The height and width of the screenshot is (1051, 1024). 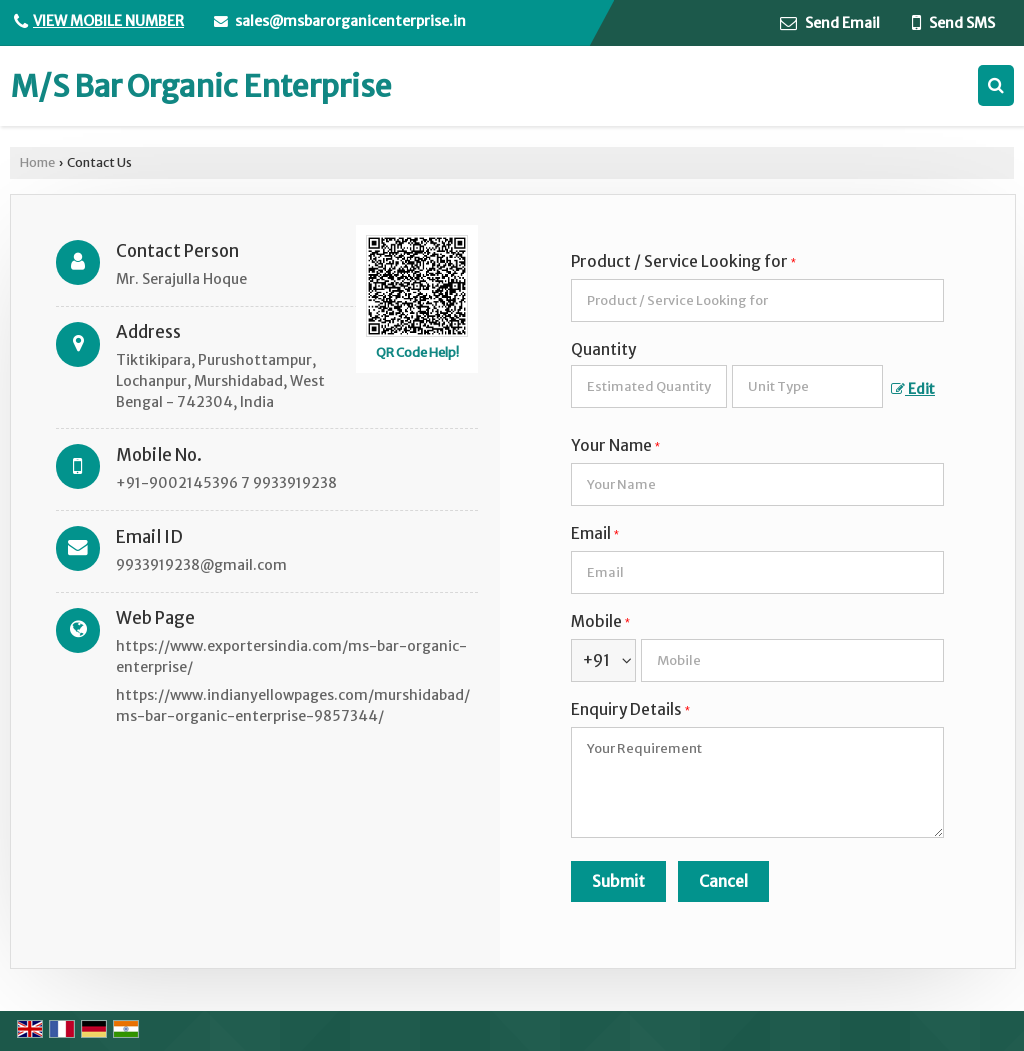 I want to click on QR Code Help!, so click(x=417, y=352).